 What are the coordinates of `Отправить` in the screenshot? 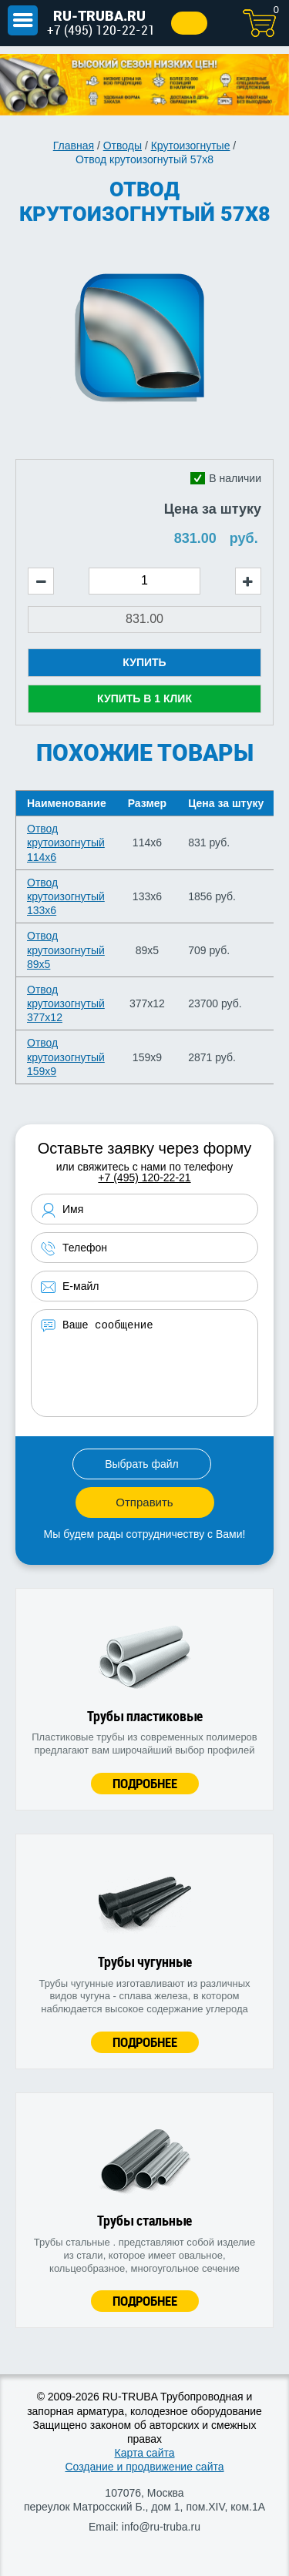 It's located at (144, 1502).